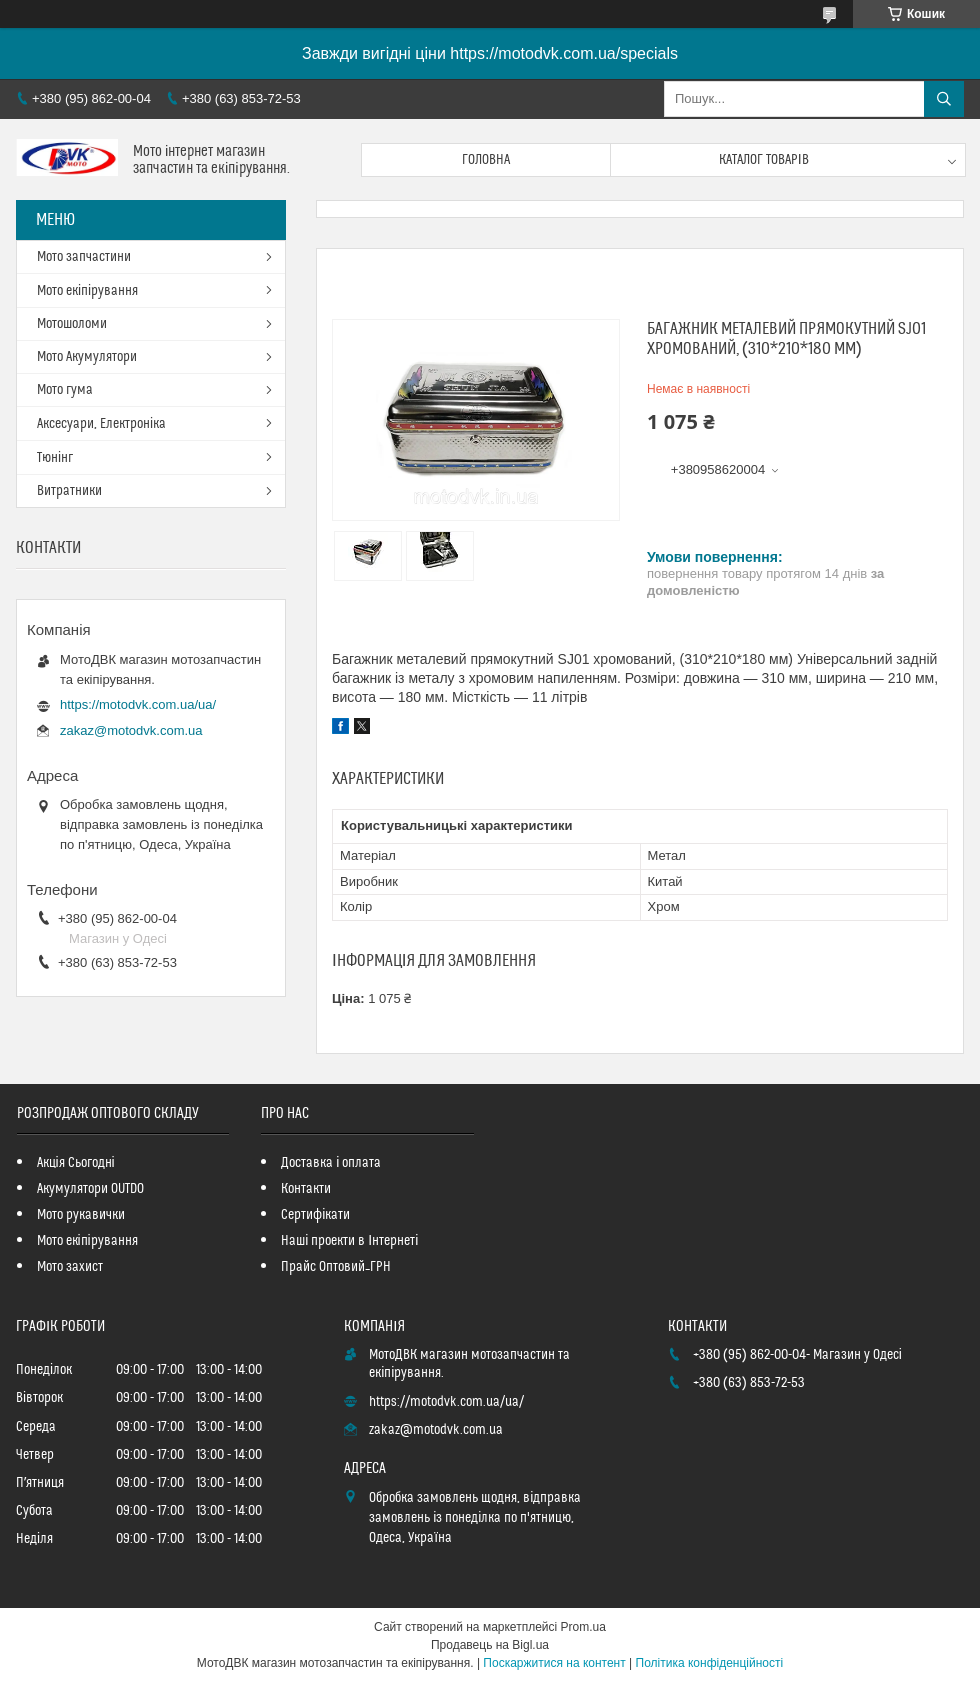 Image resolution: width=980 pixels, height=1682 pixels. Describe the element at coordinates (138, 704) in the screenshot. I see `https://motodvk.com.ua/ua/` at that location.